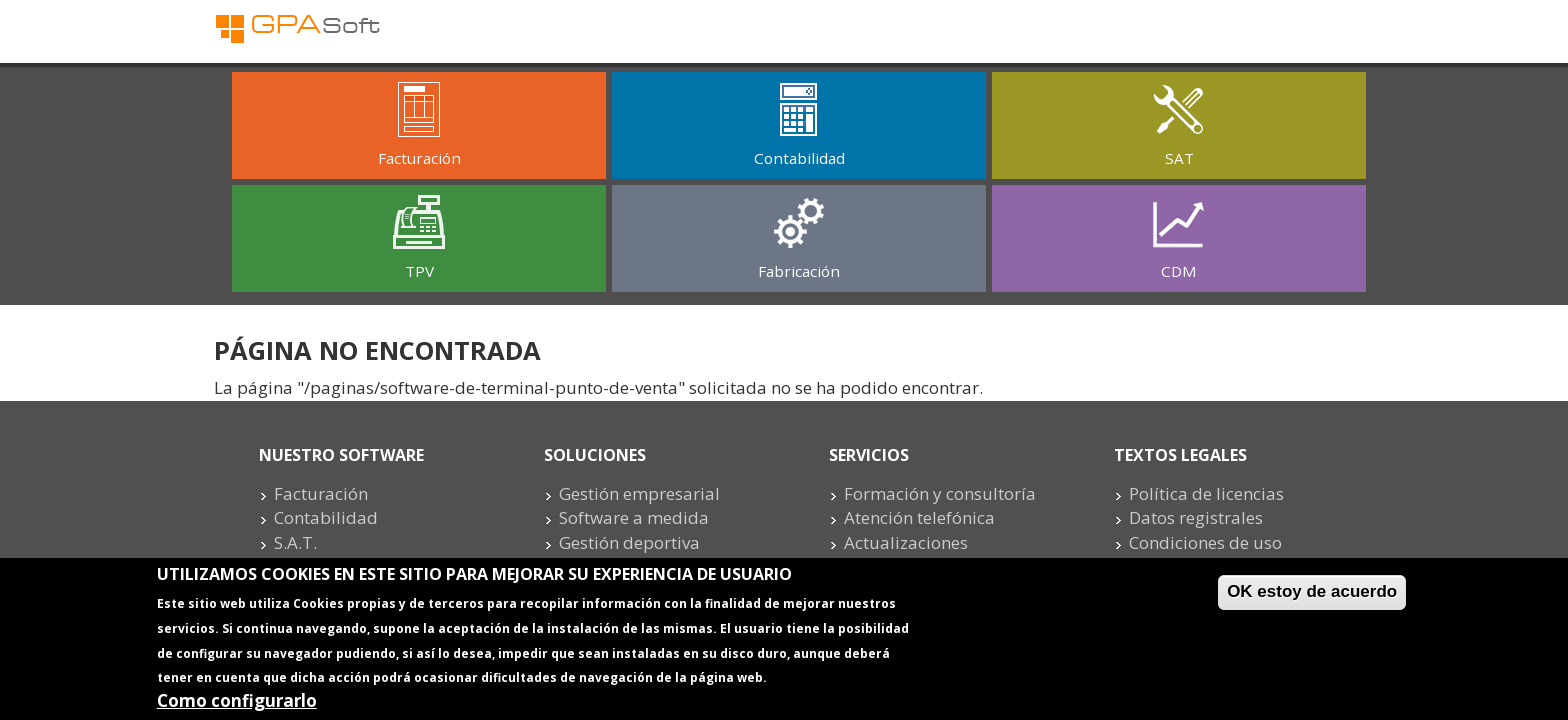 This screenshot has width=1568, height=720. What do you see at coordinates (799, 271) in the screenshot?
I see `Fabricación` at bounding box center [799, 271].